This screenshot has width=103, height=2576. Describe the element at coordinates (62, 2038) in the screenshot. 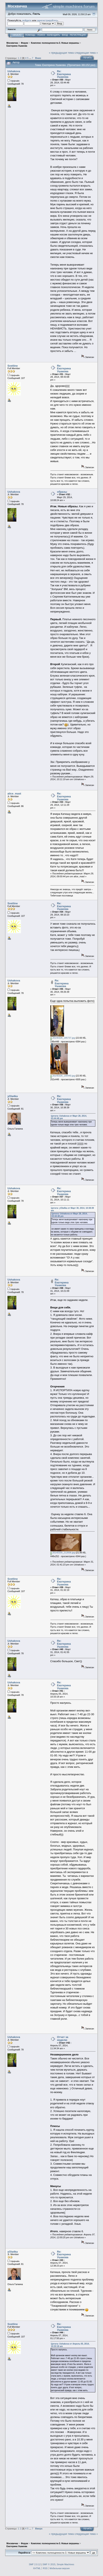

I see `Отчет за неделю` at that location.